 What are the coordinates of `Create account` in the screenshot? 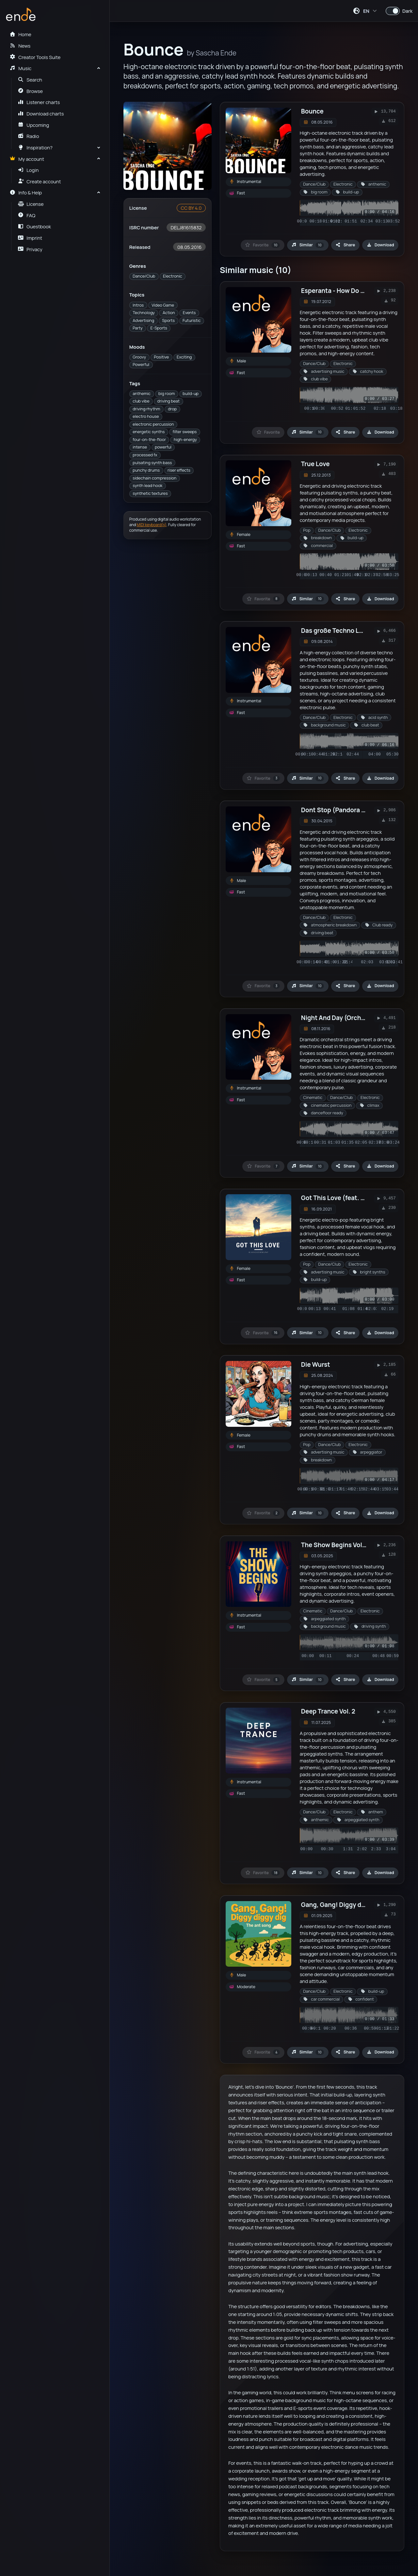 It's located at (39, 181).